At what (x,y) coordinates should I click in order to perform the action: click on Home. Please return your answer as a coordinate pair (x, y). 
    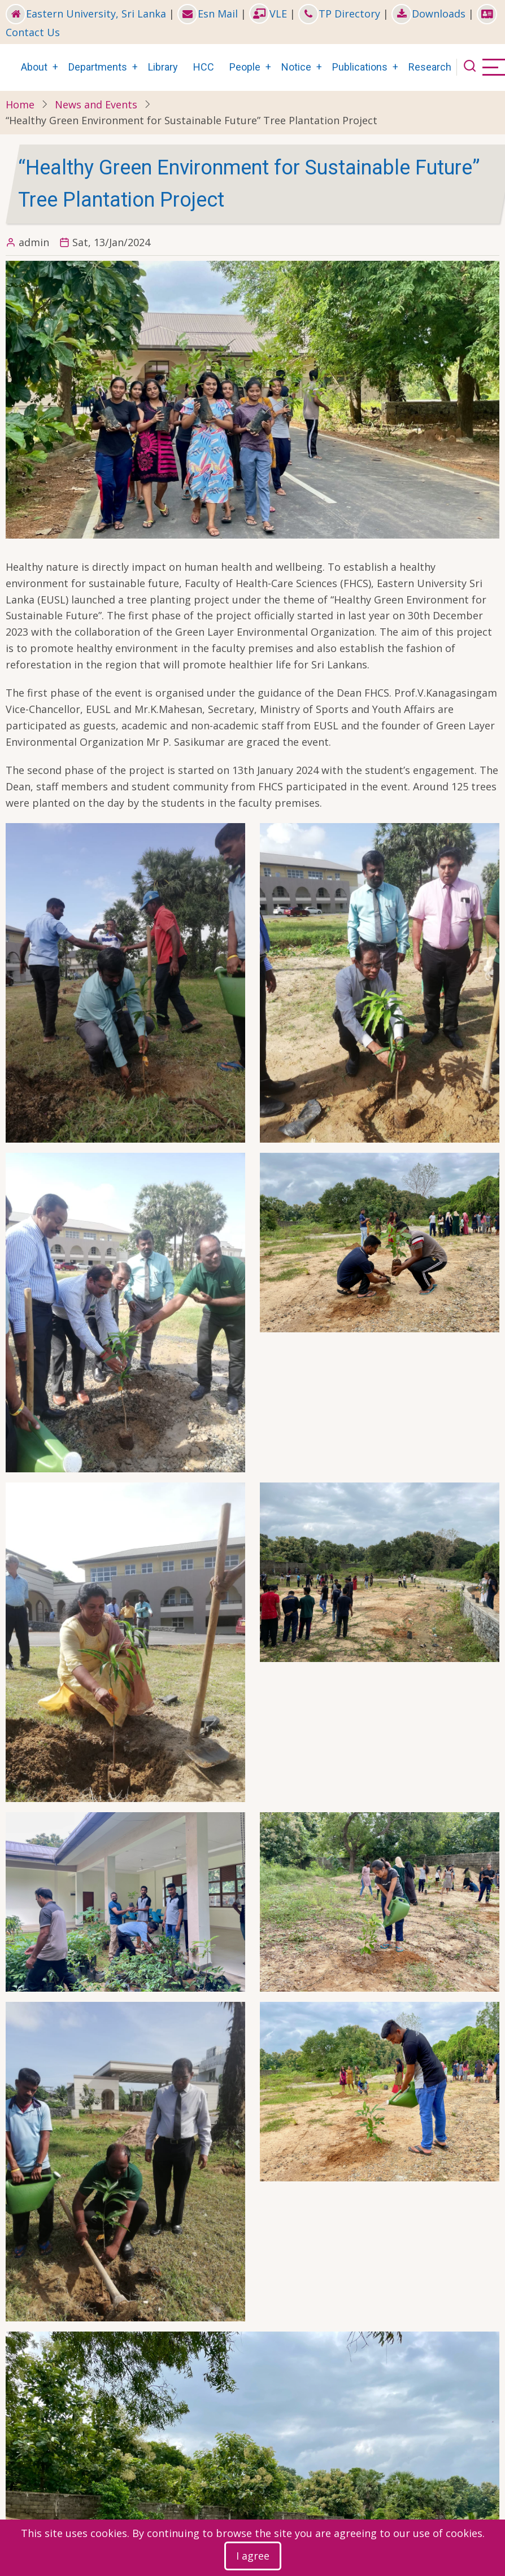
    Looking at the image, I should click on (20, 104).